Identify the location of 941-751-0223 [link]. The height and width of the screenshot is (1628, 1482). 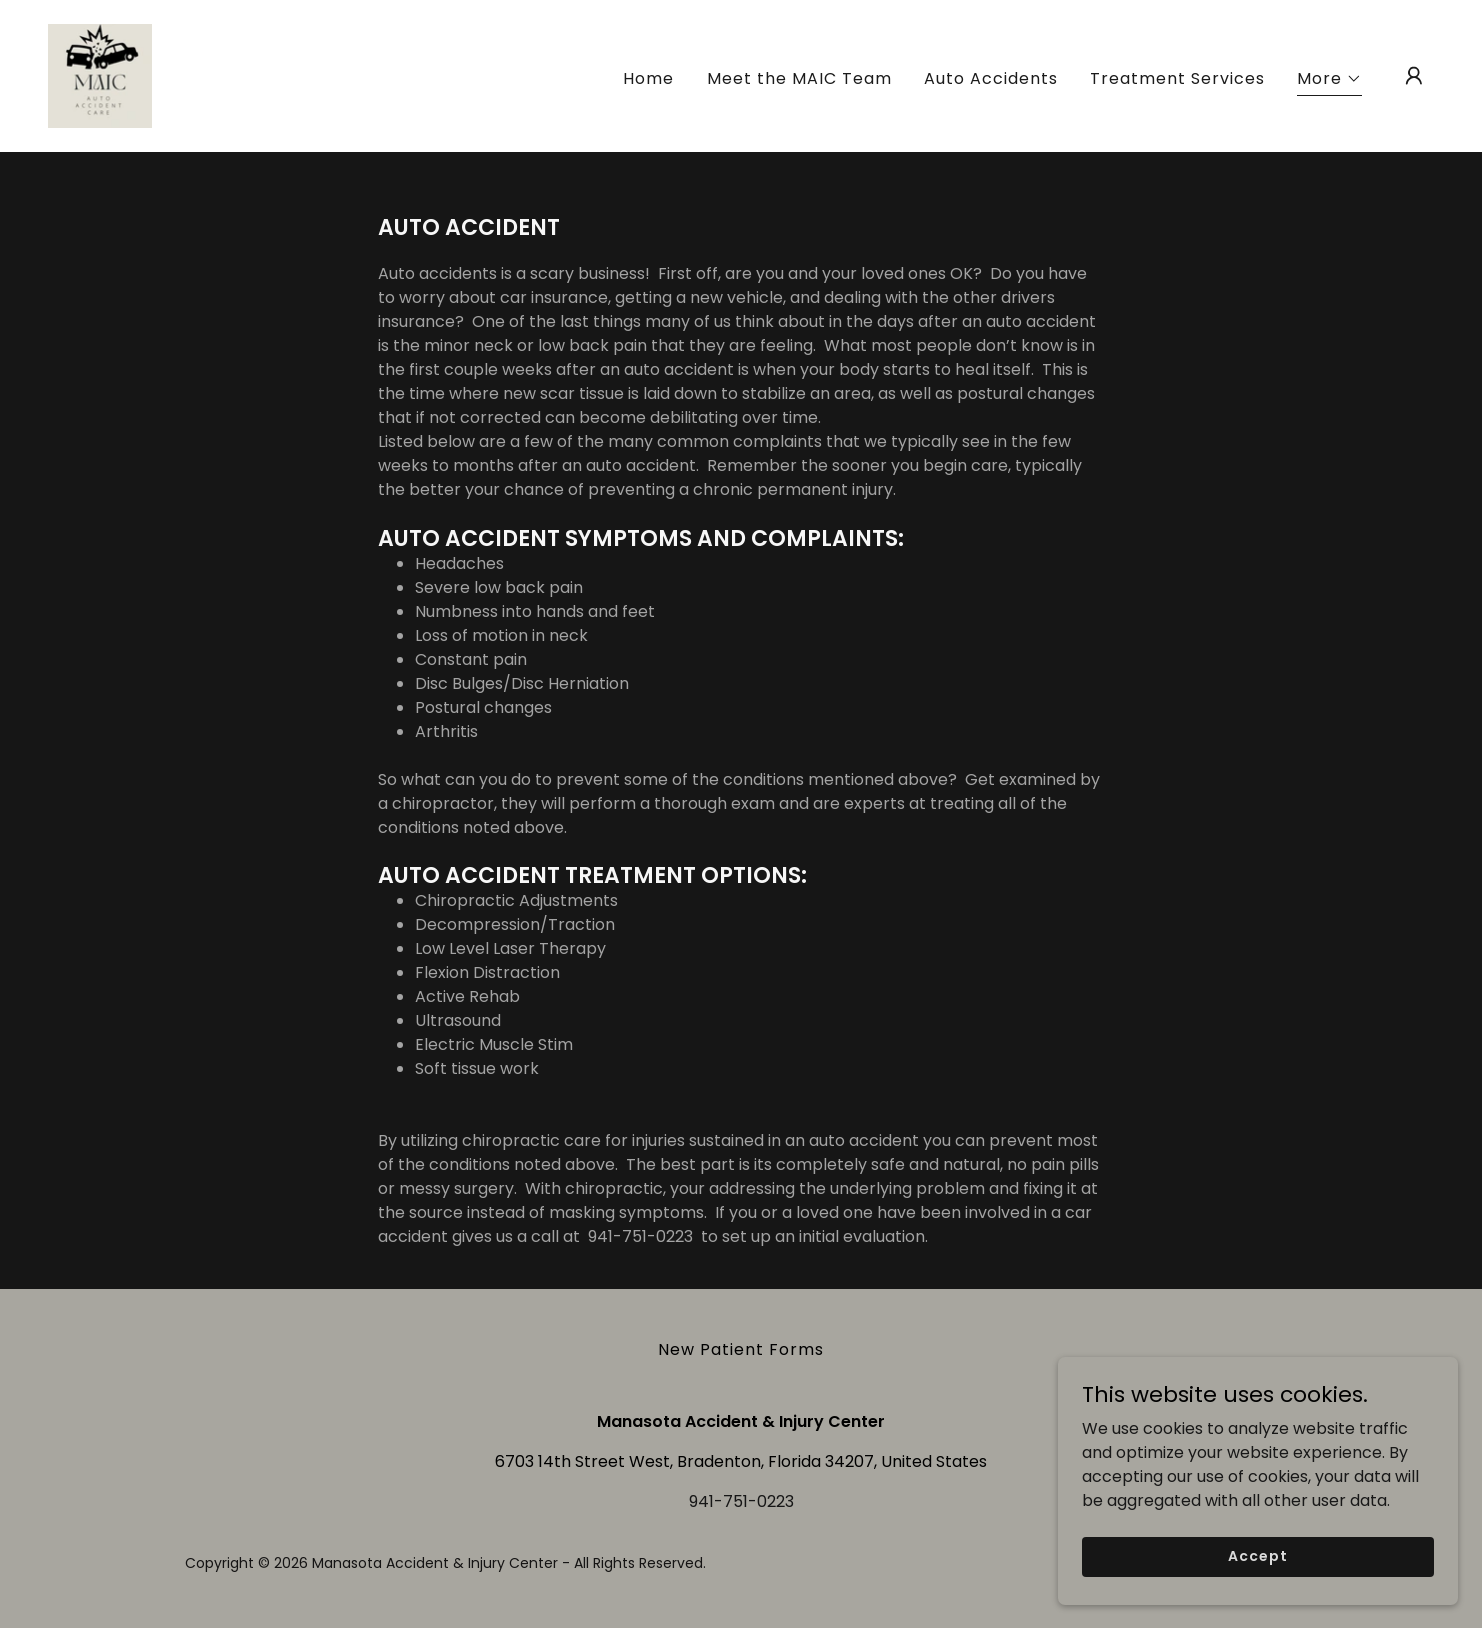
(741, 1501).